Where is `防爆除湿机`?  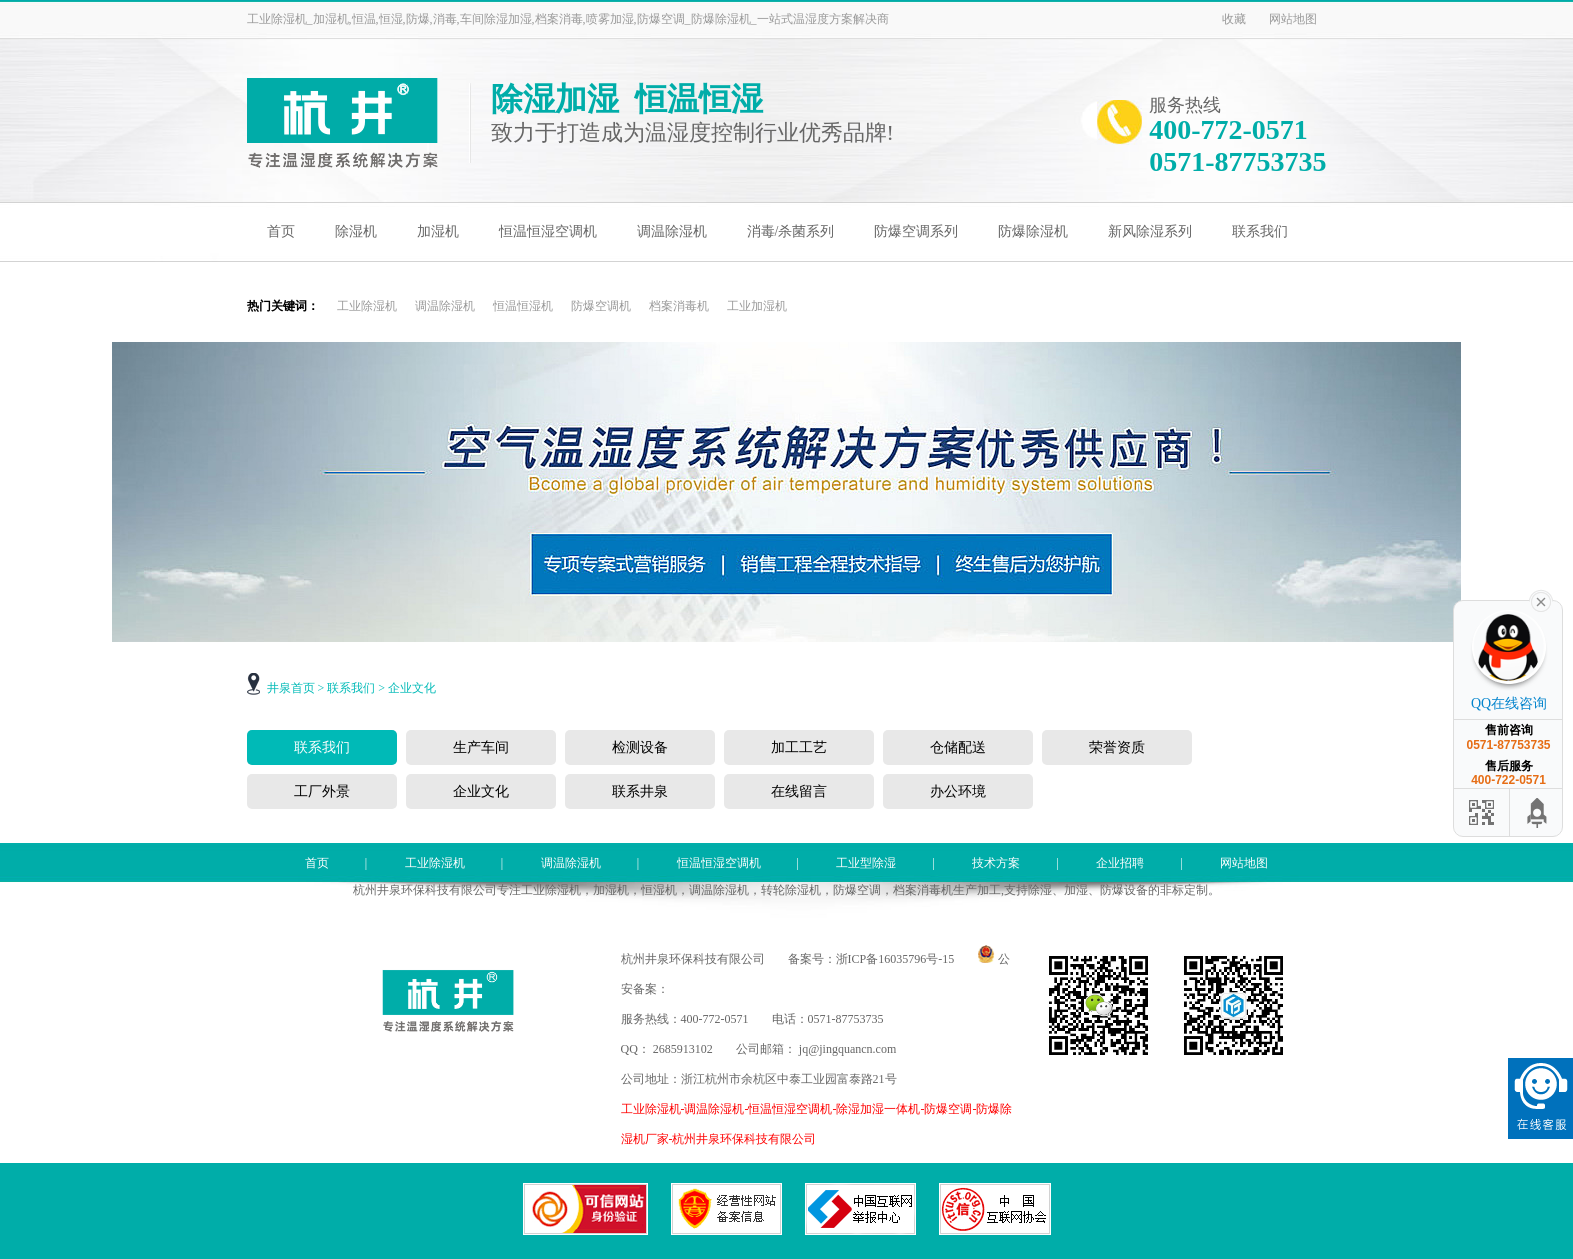
防爆除湿机 is located at coordinates (1033, 231).